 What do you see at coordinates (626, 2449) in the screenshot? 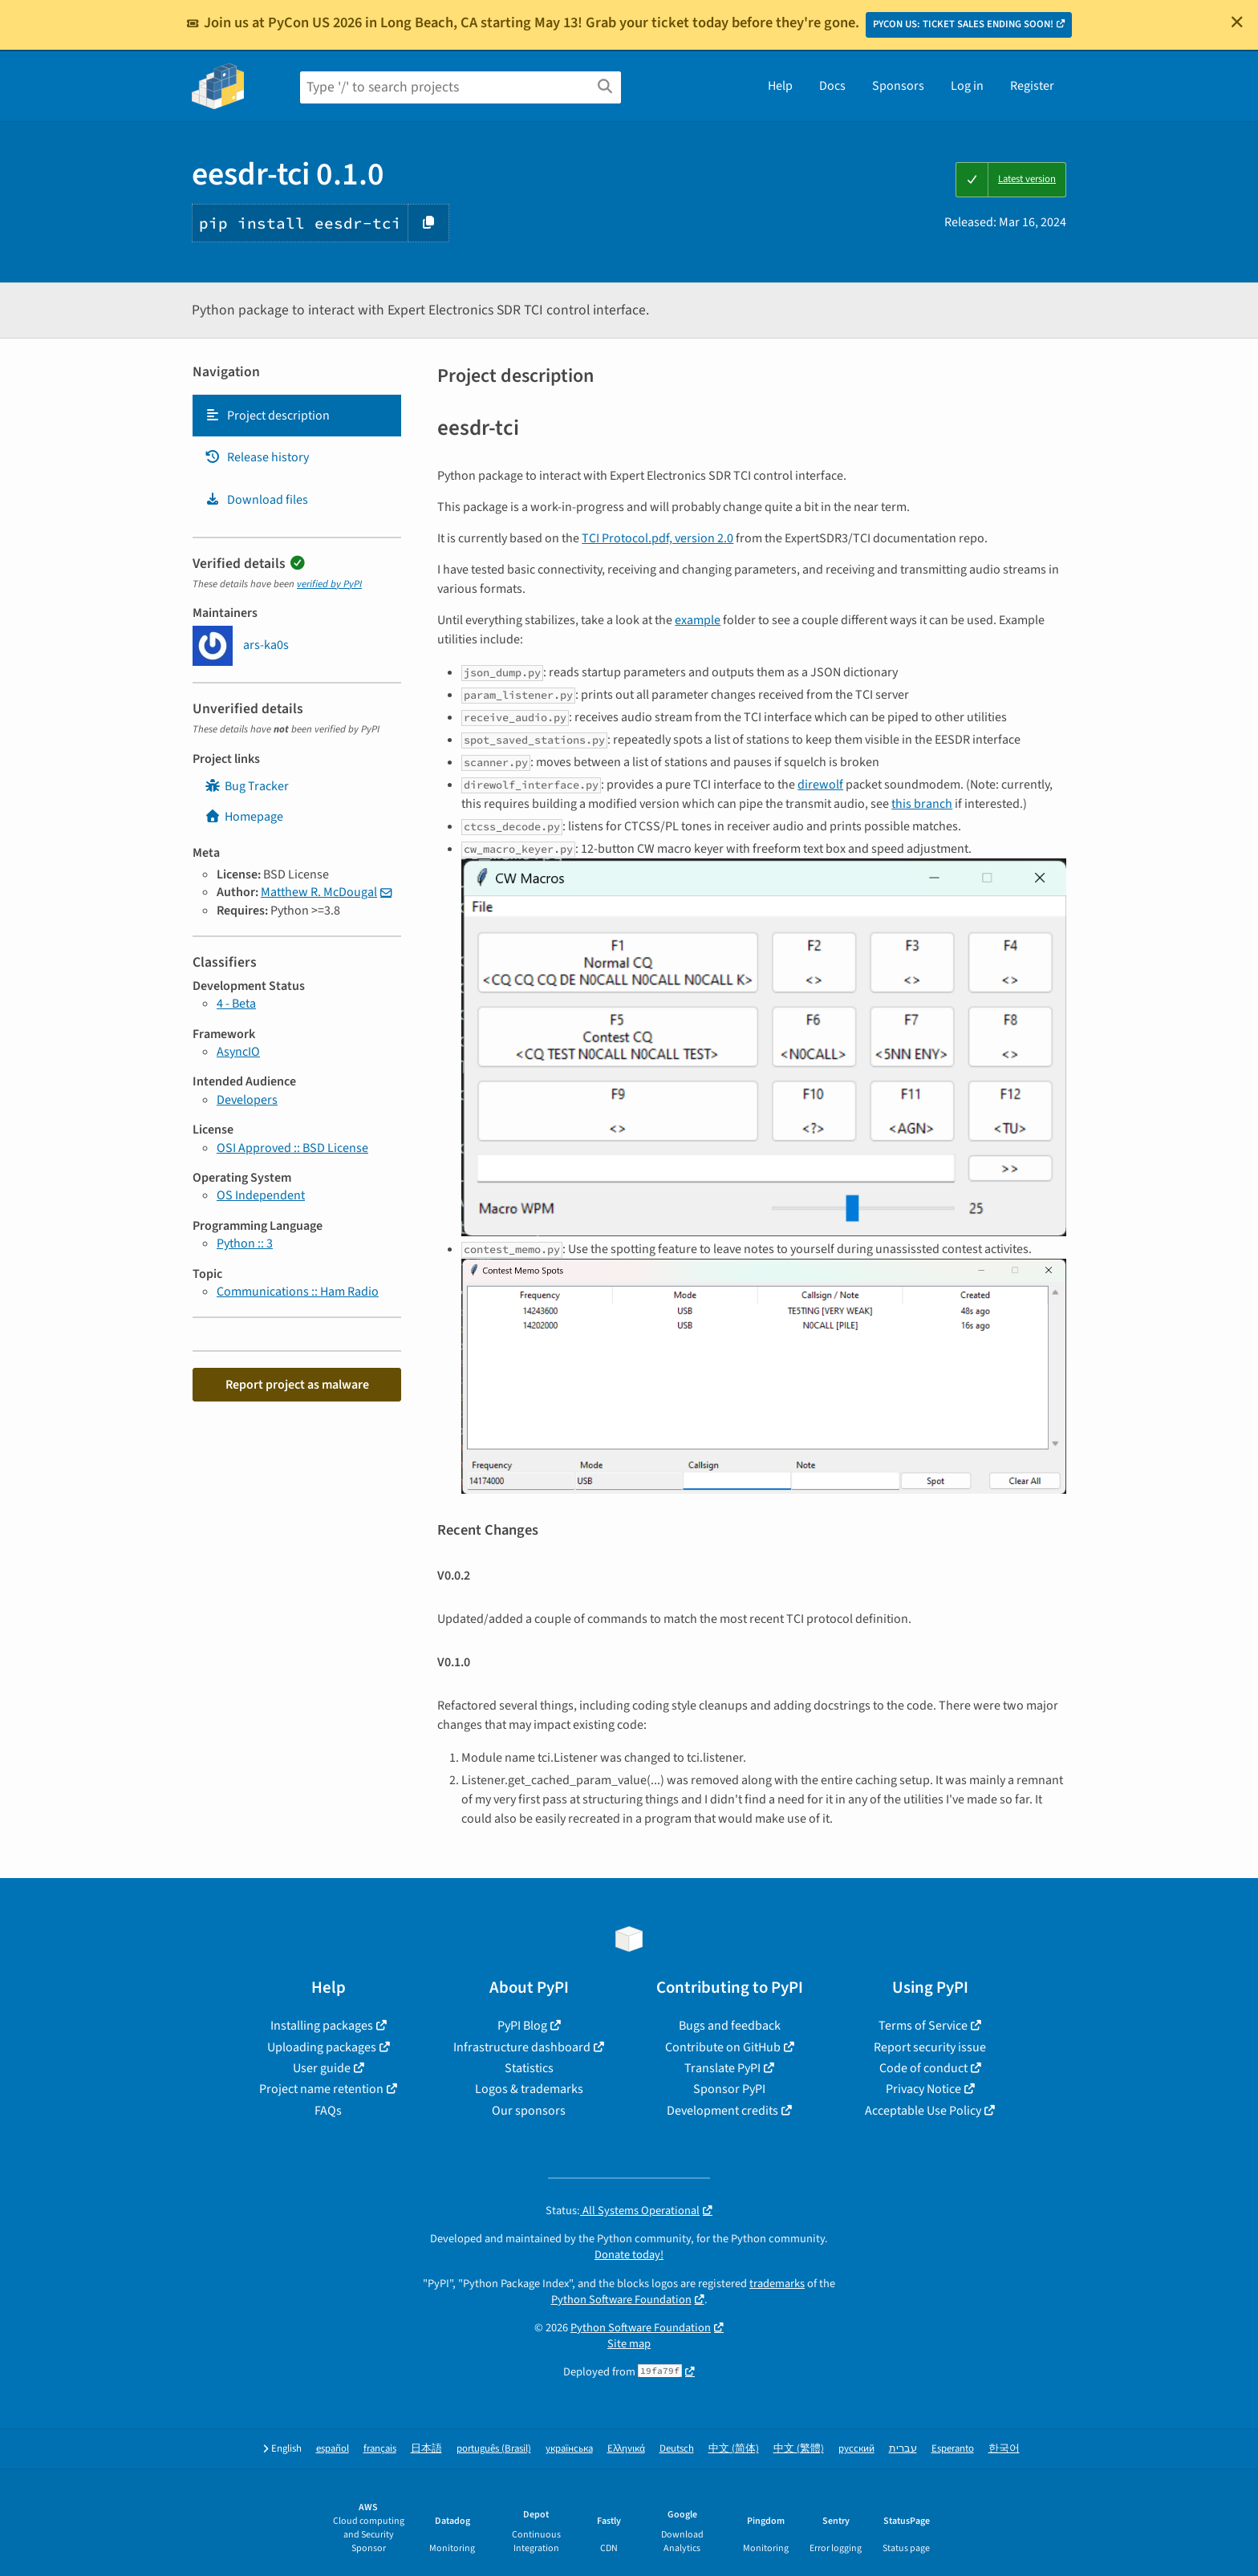
I see `Ελληνικά` at bounding box center [626, 2449].